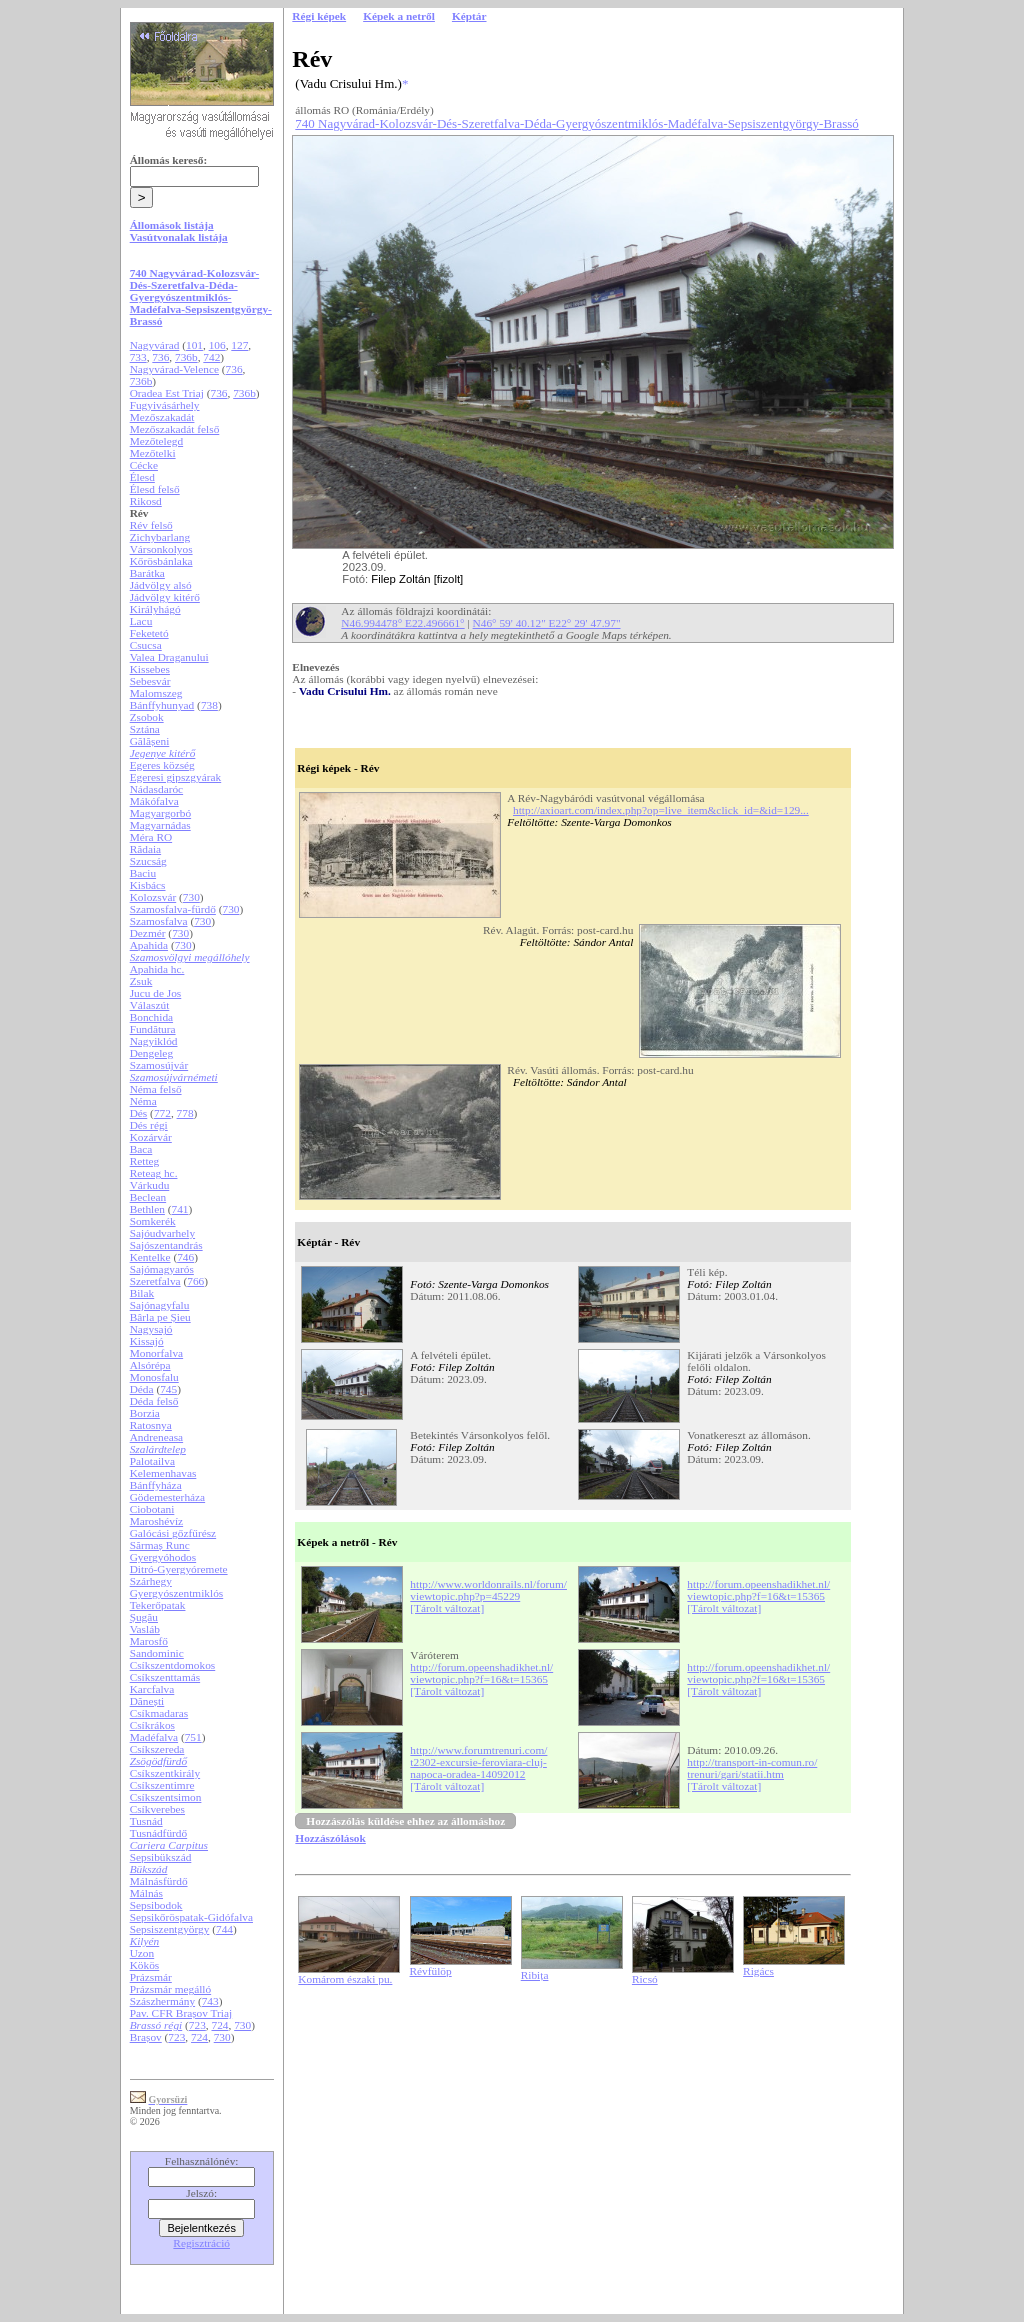 This screenshot has width=1024, height=2322. What do you see at coordinates (345, 1979) in the screenshot?
I see `Komárom északi pu.` at bounding box center [345, 1979].